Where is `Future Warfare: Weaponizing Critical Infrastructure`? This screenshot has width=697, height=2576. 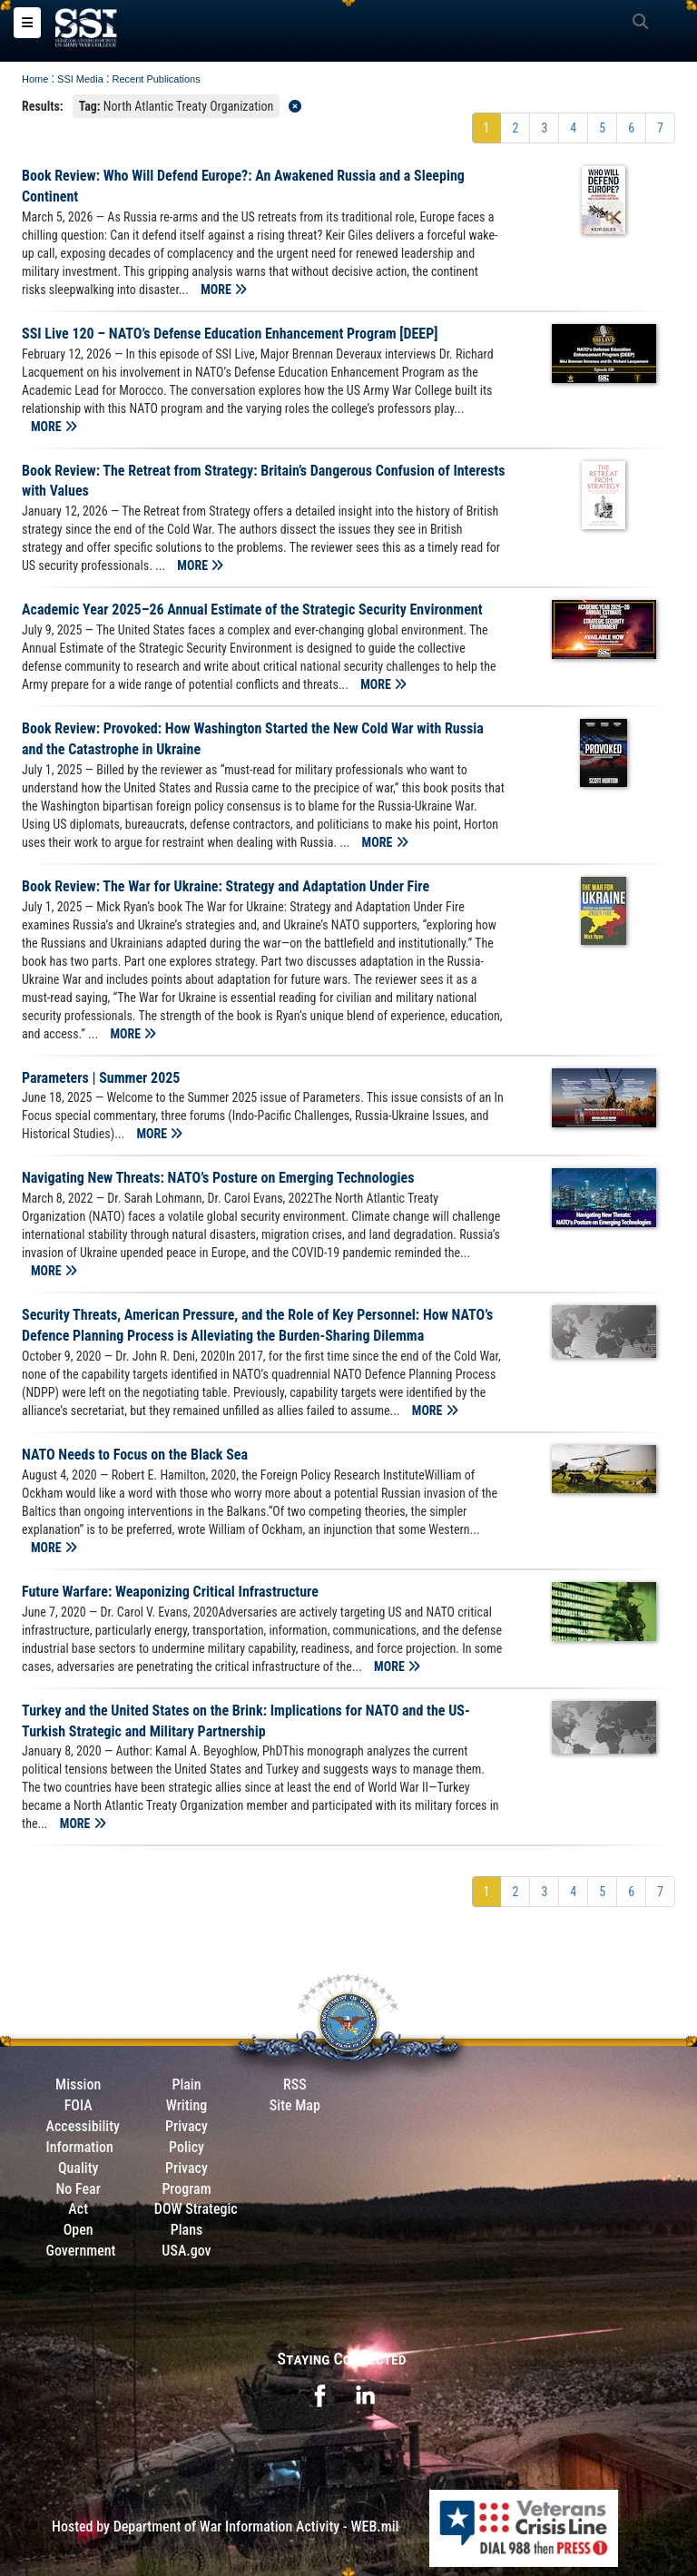
Future Warfare: Weaponizing Critical Infrastructure is located at coordinates (170, 1591).